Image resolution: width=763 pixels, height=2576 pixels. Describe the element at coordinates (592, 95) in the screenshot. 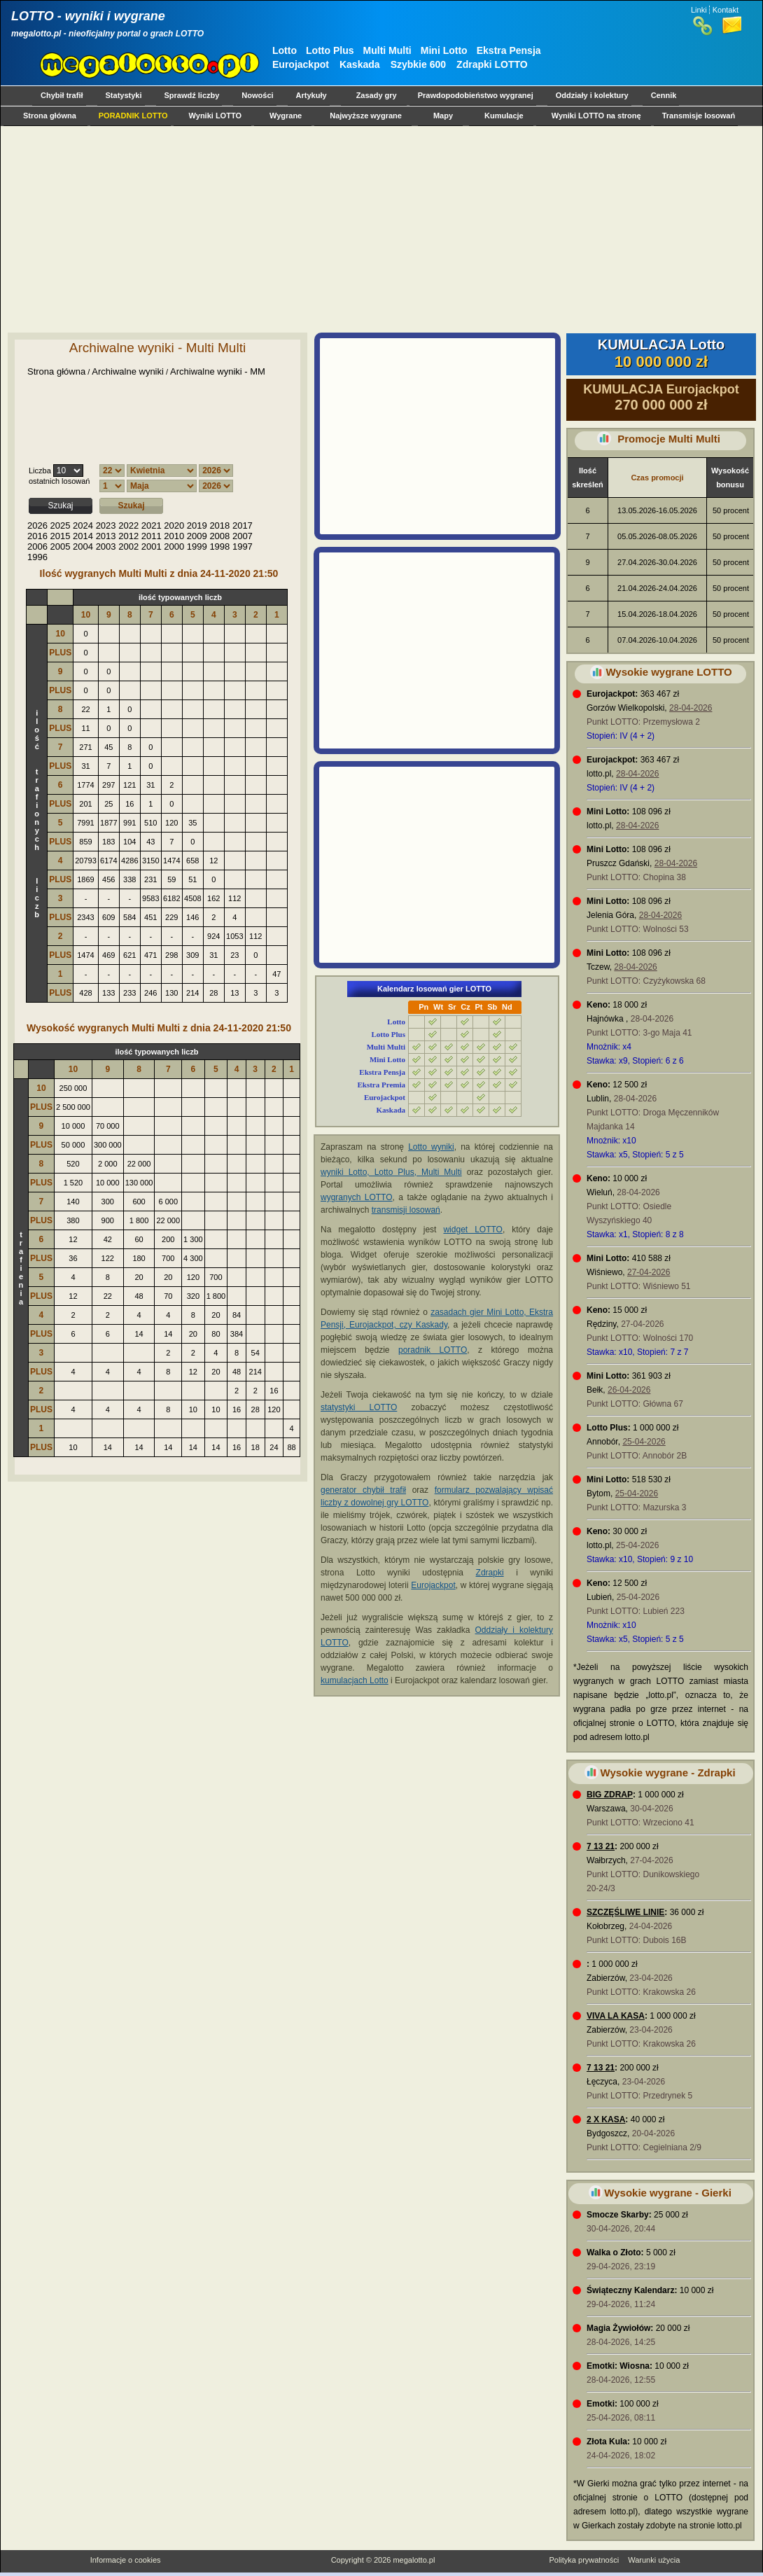

I see `Oddziały i kolektury` at that location.